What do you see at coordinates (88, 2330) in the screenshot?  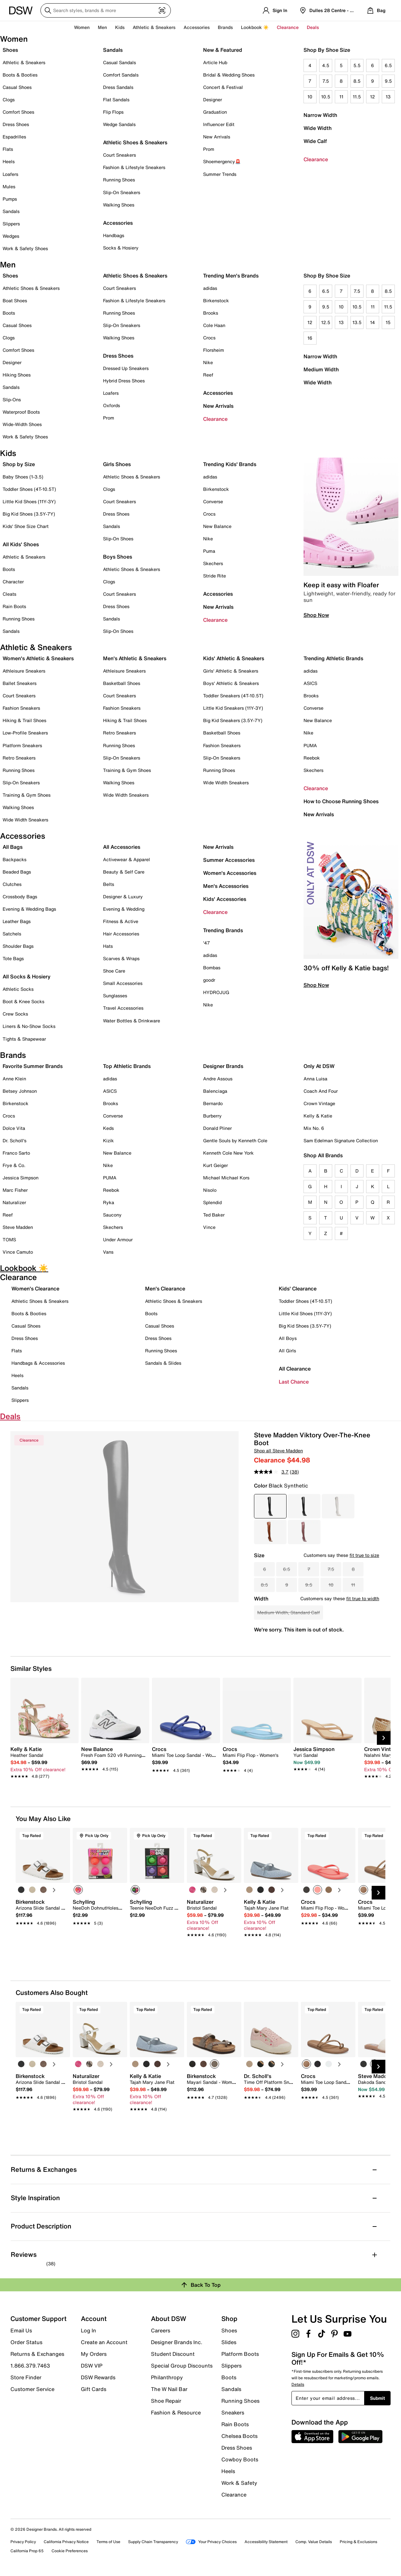 I see `Log In` at bounding box center [88, 2330].